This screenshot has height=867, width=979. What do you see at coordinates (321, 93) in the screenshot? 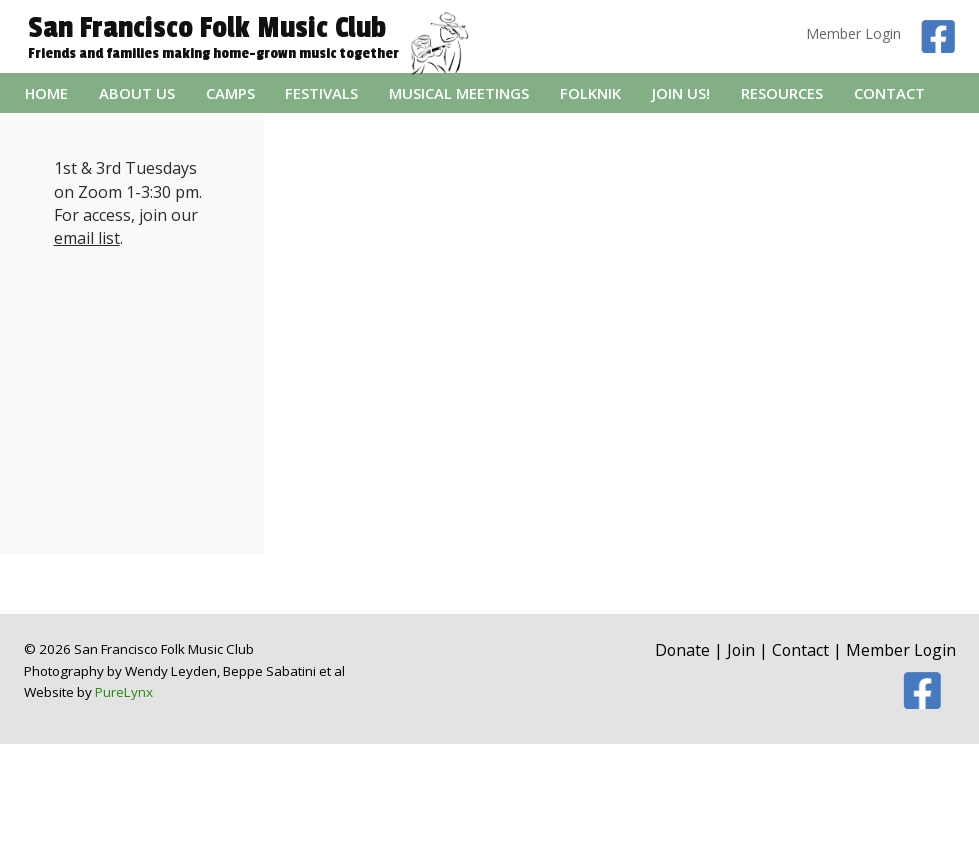
I see `Festivals` at bounding box center [321, 93].